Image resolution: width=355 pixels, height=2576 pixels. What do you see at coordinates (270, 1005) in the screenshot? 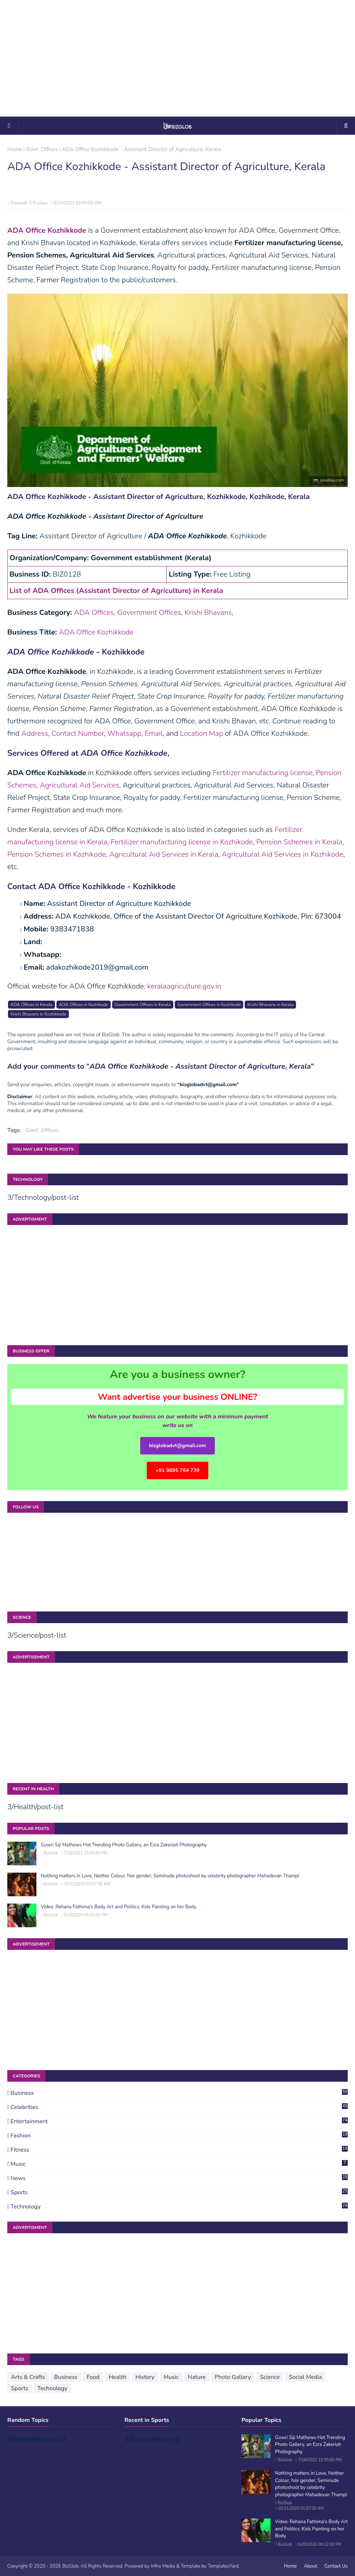
I see `Krishi Bhavans in Kerala` at bounding box center [270, 1005].